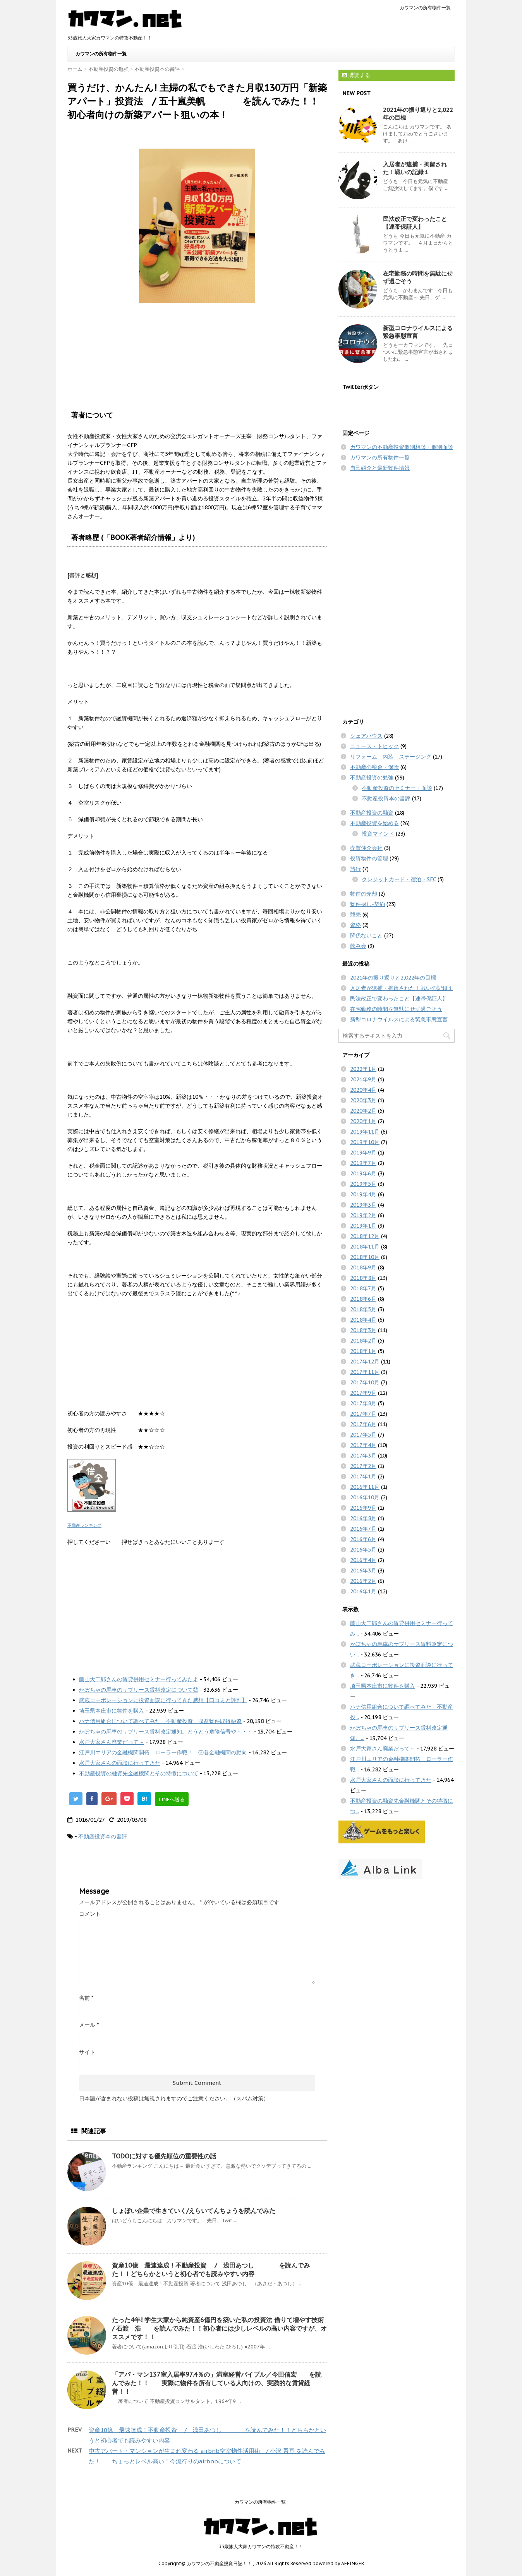 The image size is (522, 2576). I want to click on 2017年8月, so click(363, 1403).